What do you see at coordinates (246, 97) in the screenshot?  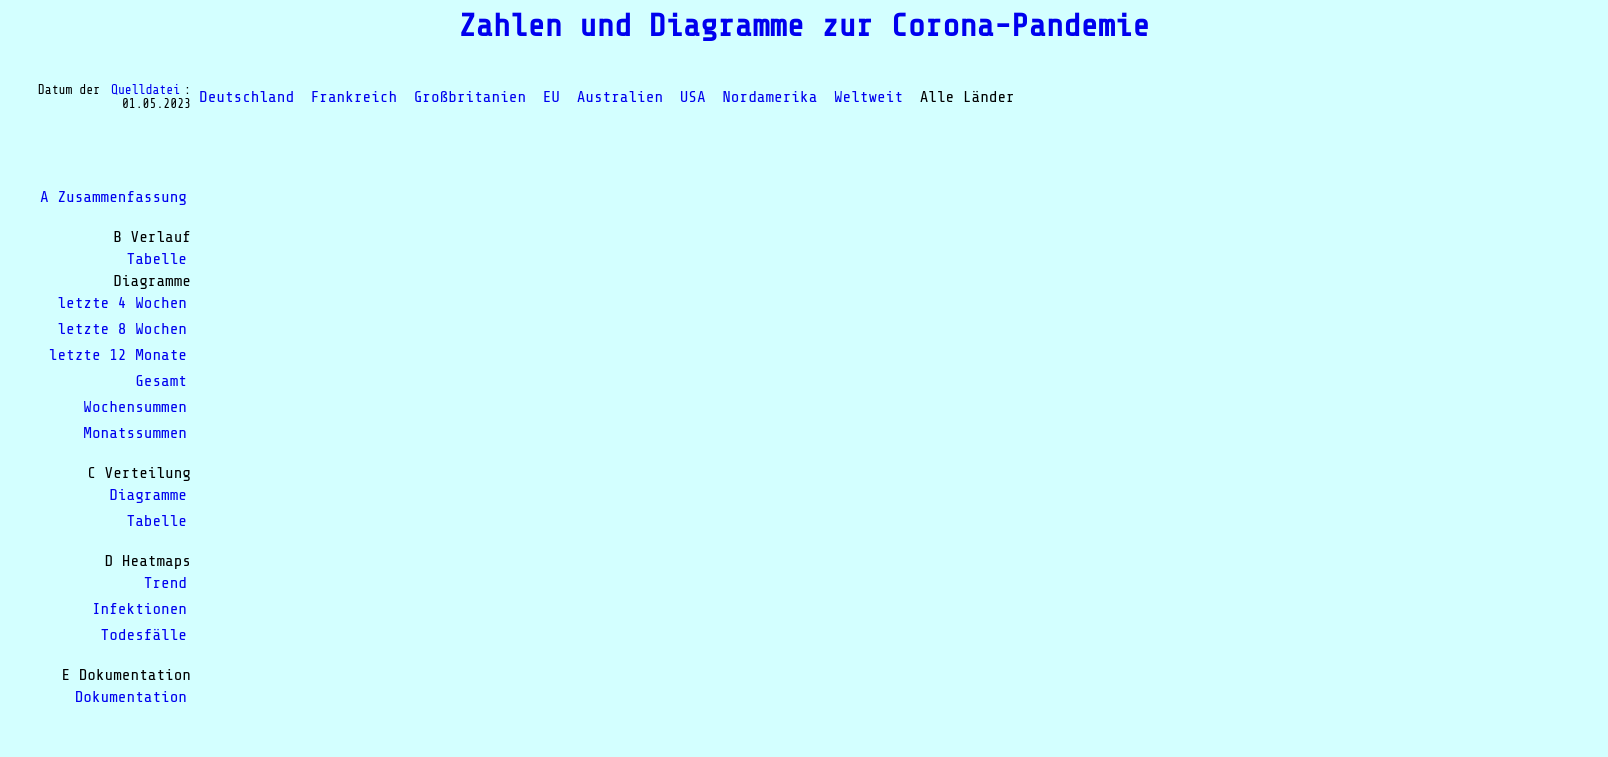 I see `Deutschland` at bounding box center [246, 97].